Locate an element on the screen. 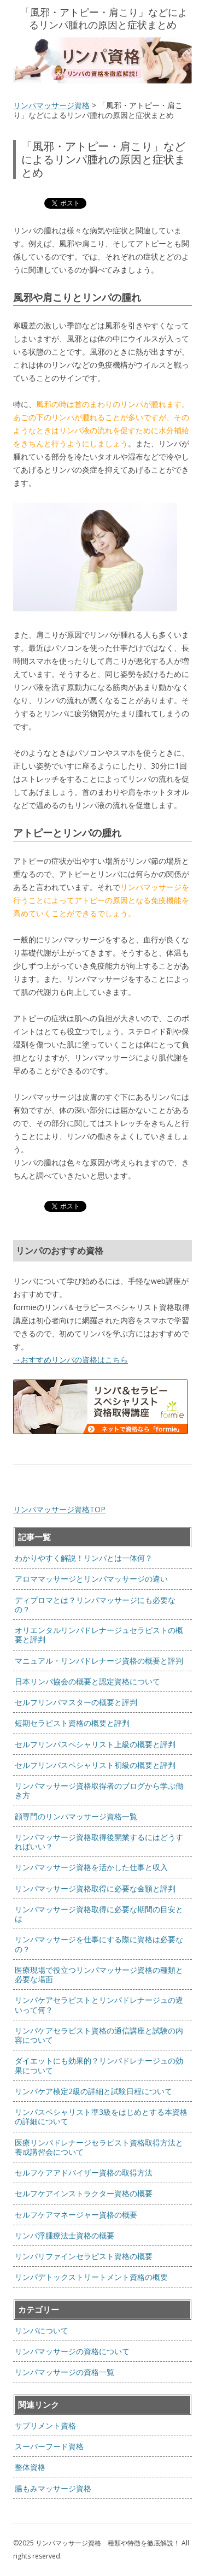  リンパマッサージ資格TOP is located at coordinates (59, 1509).